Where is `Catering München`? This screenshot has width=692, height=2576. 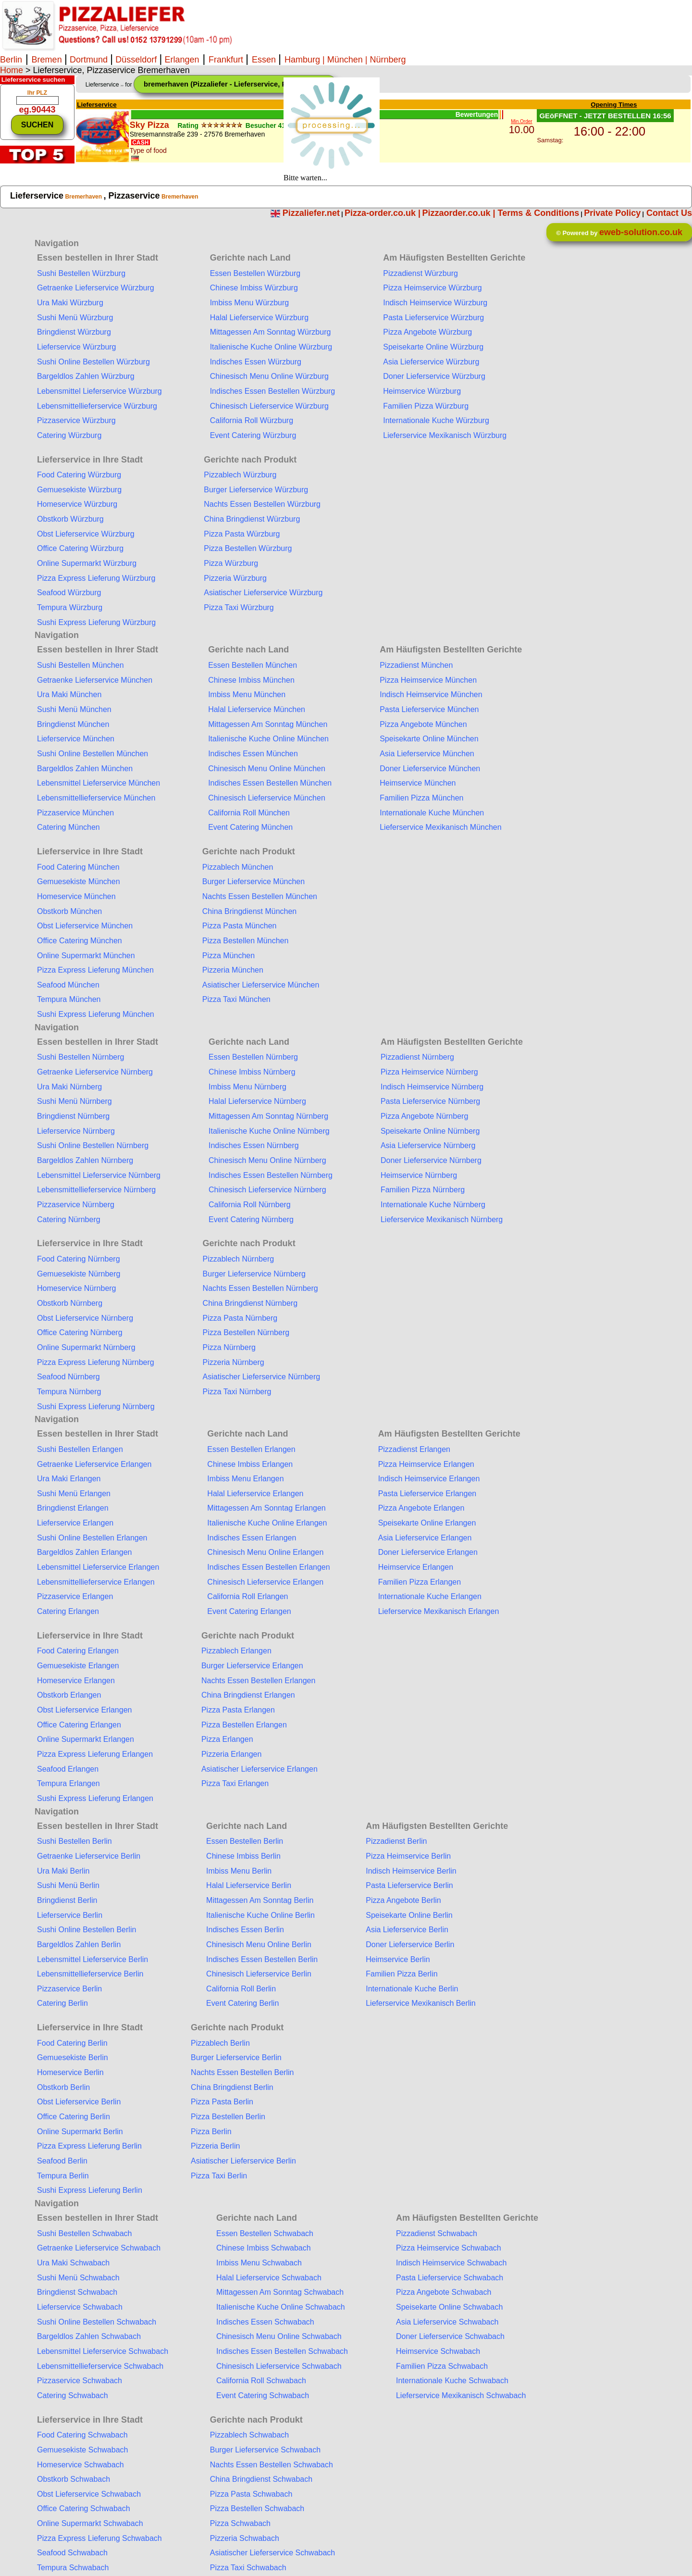 Catering München is located at coordinates (68, 827).